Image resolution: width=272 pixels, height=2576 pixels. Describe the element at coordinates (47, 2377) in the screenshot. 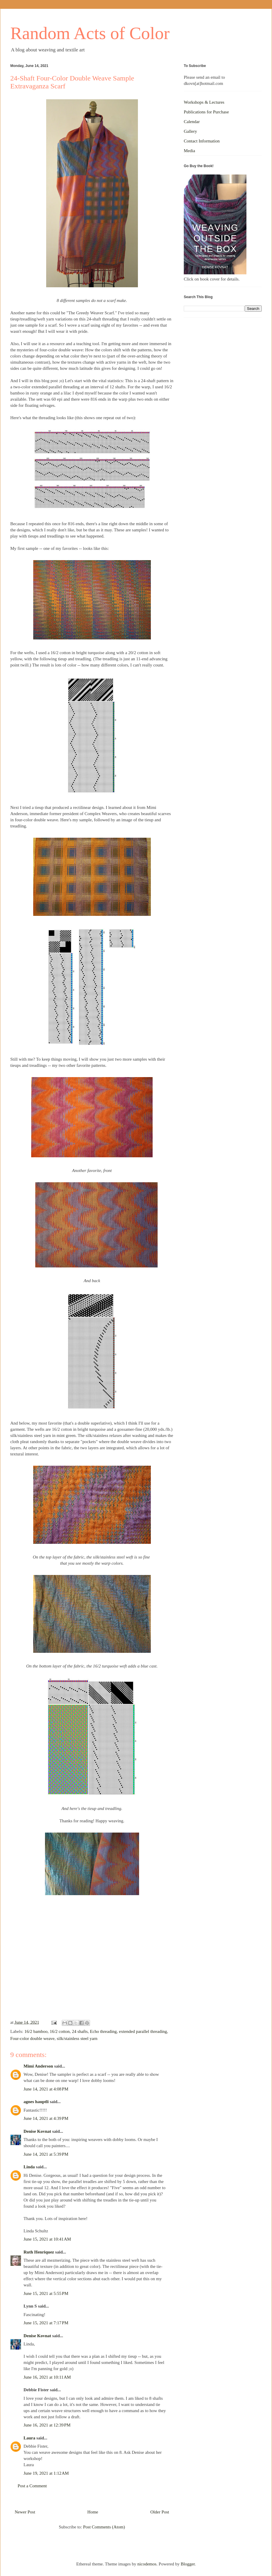

I see `June 16, 2021 at 10:11 AM` at that location.